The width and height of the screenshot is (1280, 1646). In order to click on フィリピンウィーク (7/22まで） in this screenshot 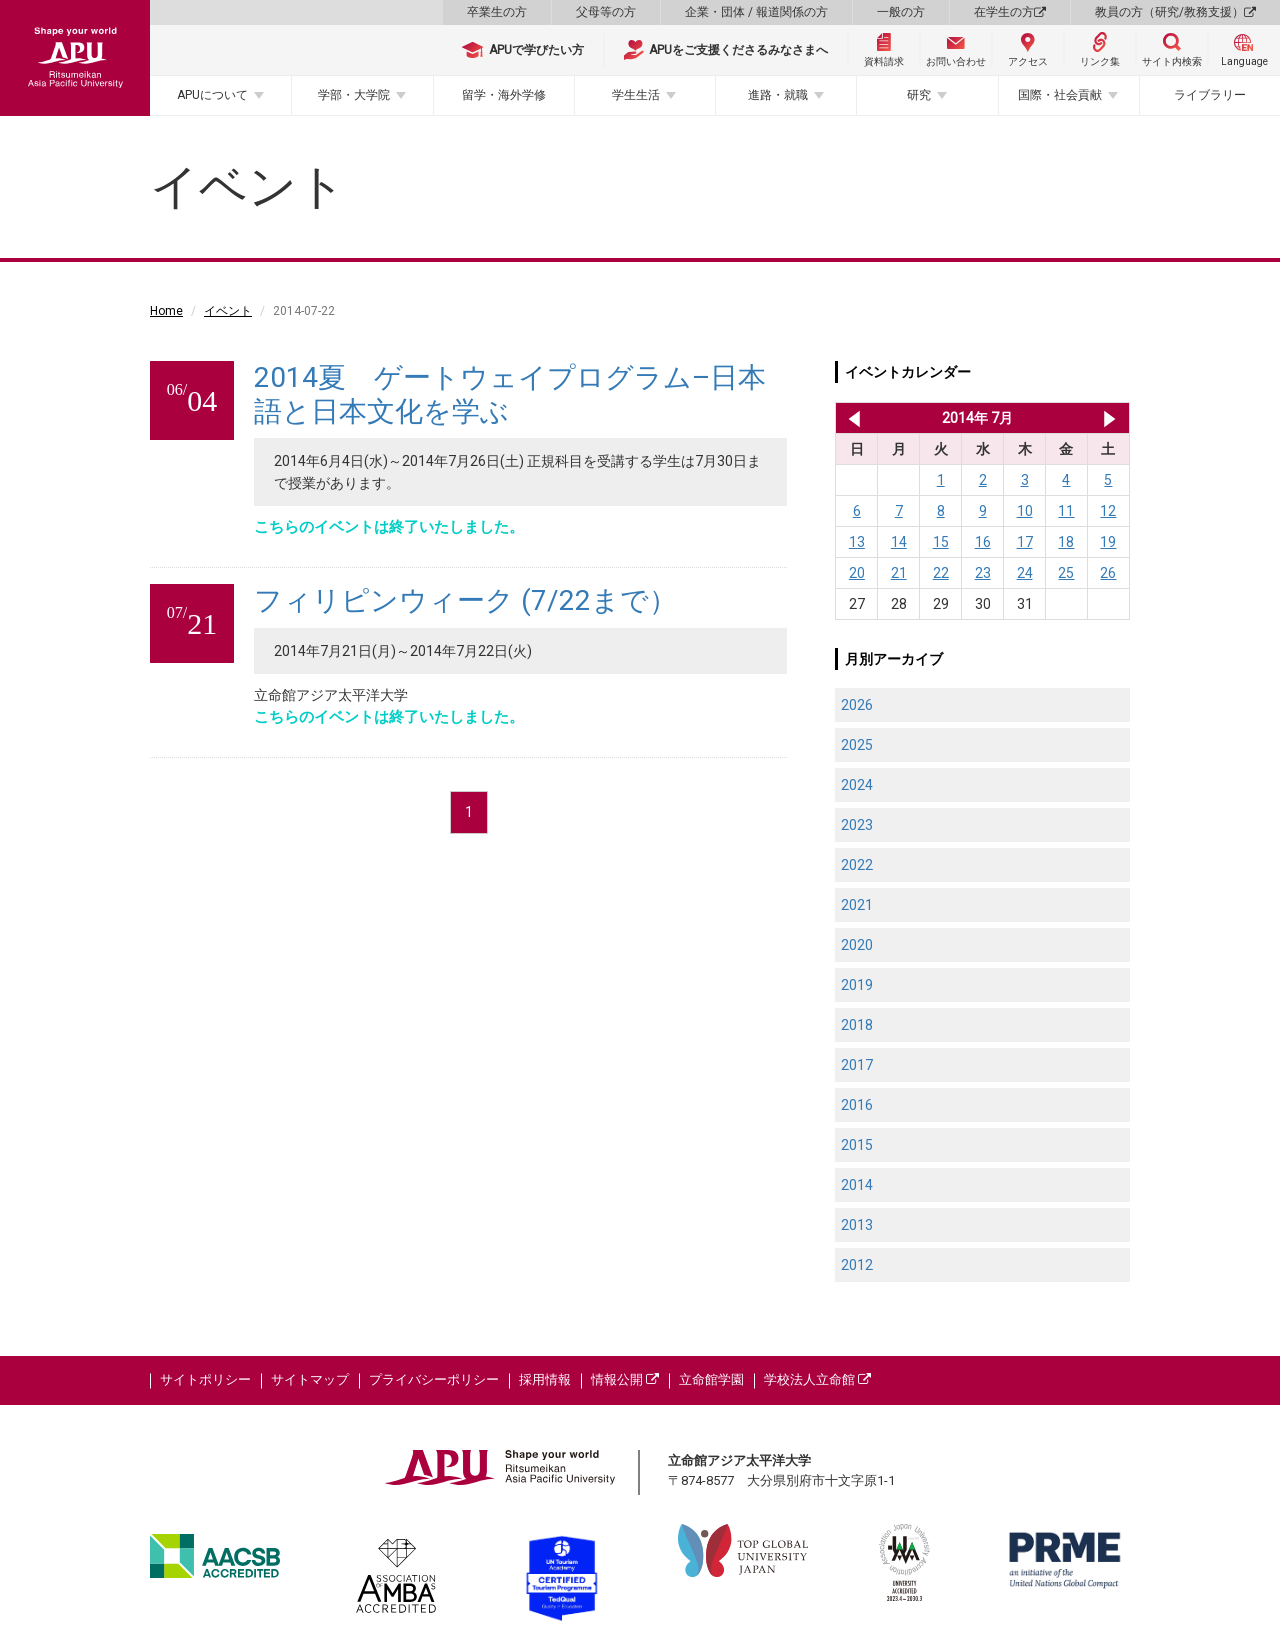, I will do `click(465, 600)`.